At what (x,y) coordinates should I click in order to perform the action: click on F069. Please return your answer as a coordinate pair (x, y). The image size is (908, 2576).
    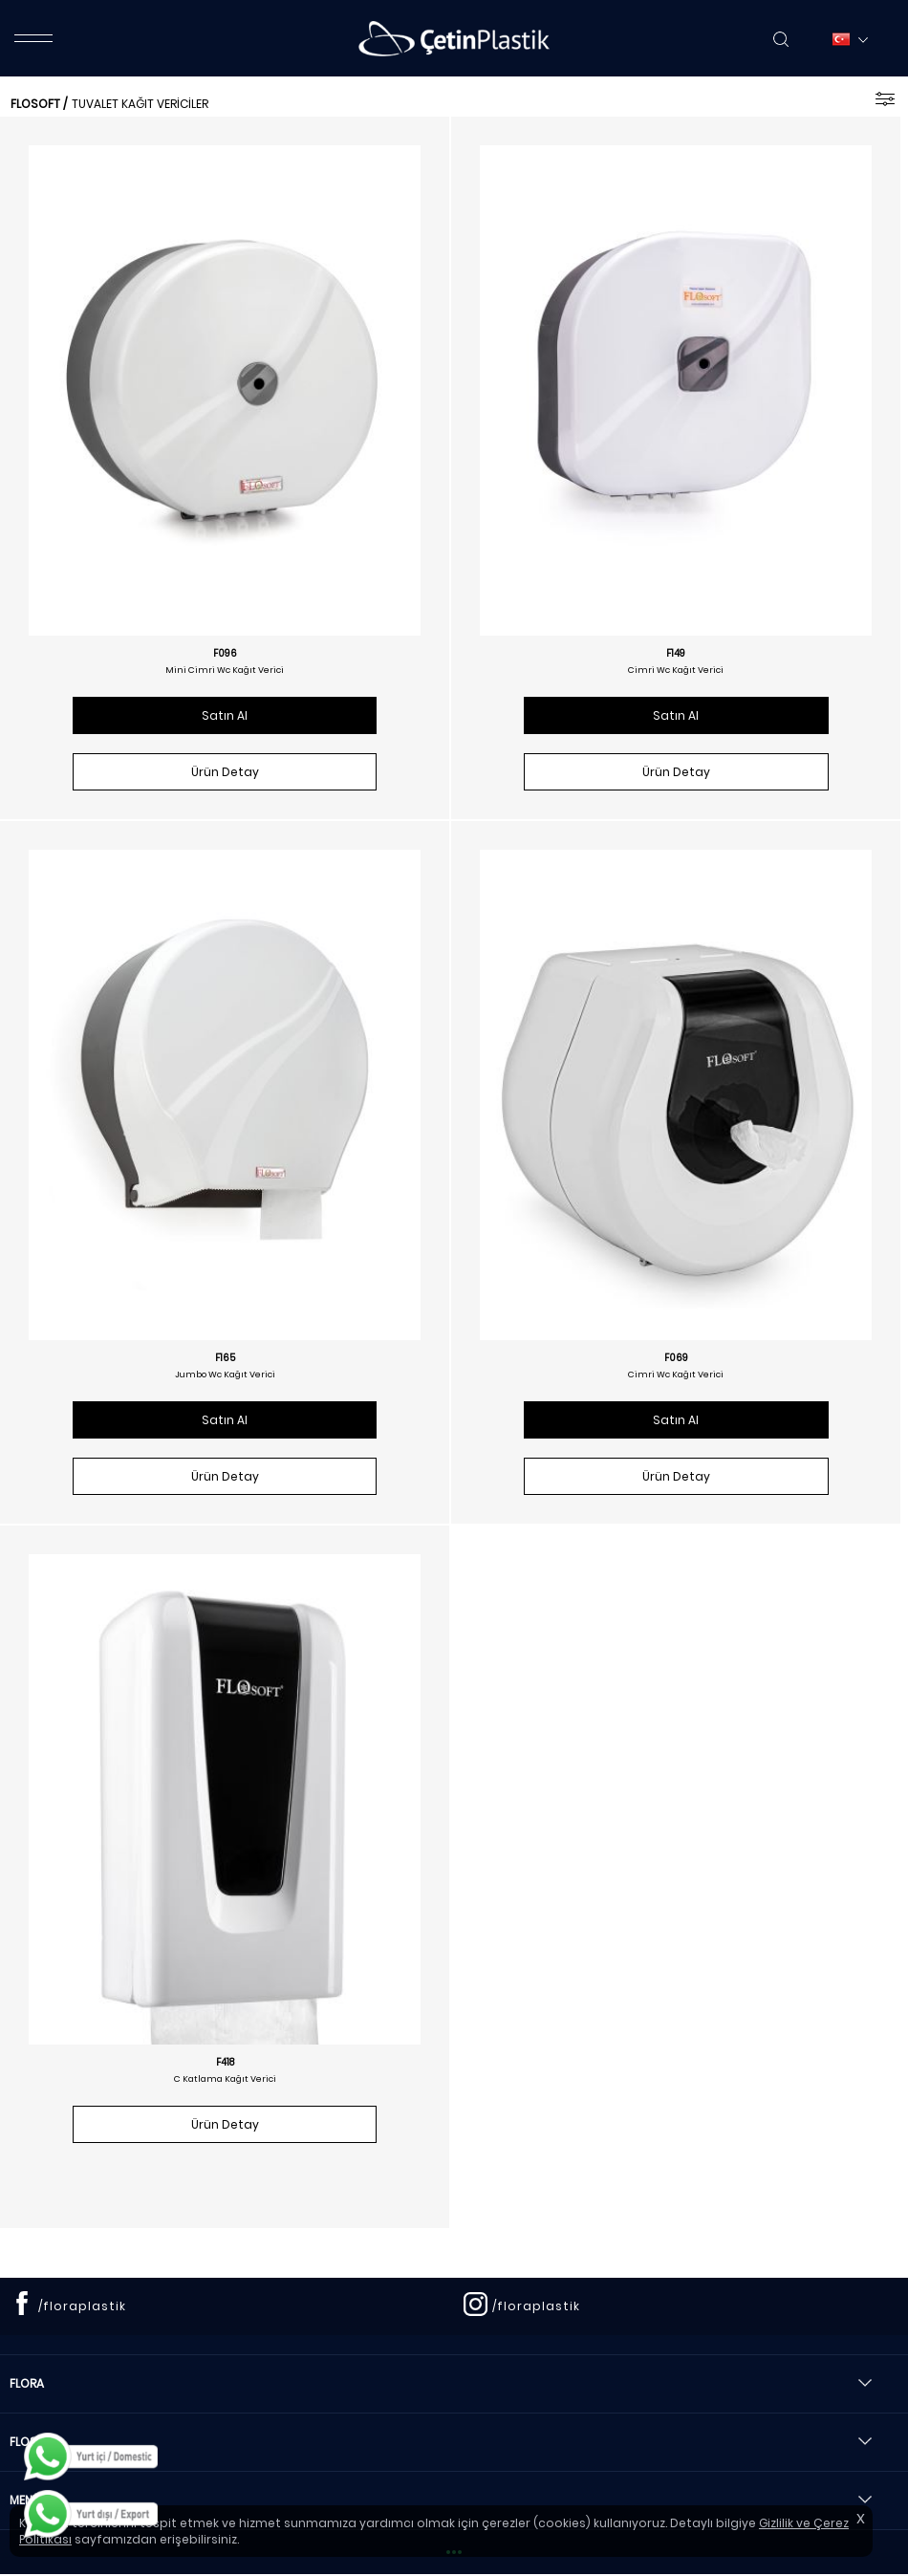
    Looking at the image, I should click on (676, 1358).